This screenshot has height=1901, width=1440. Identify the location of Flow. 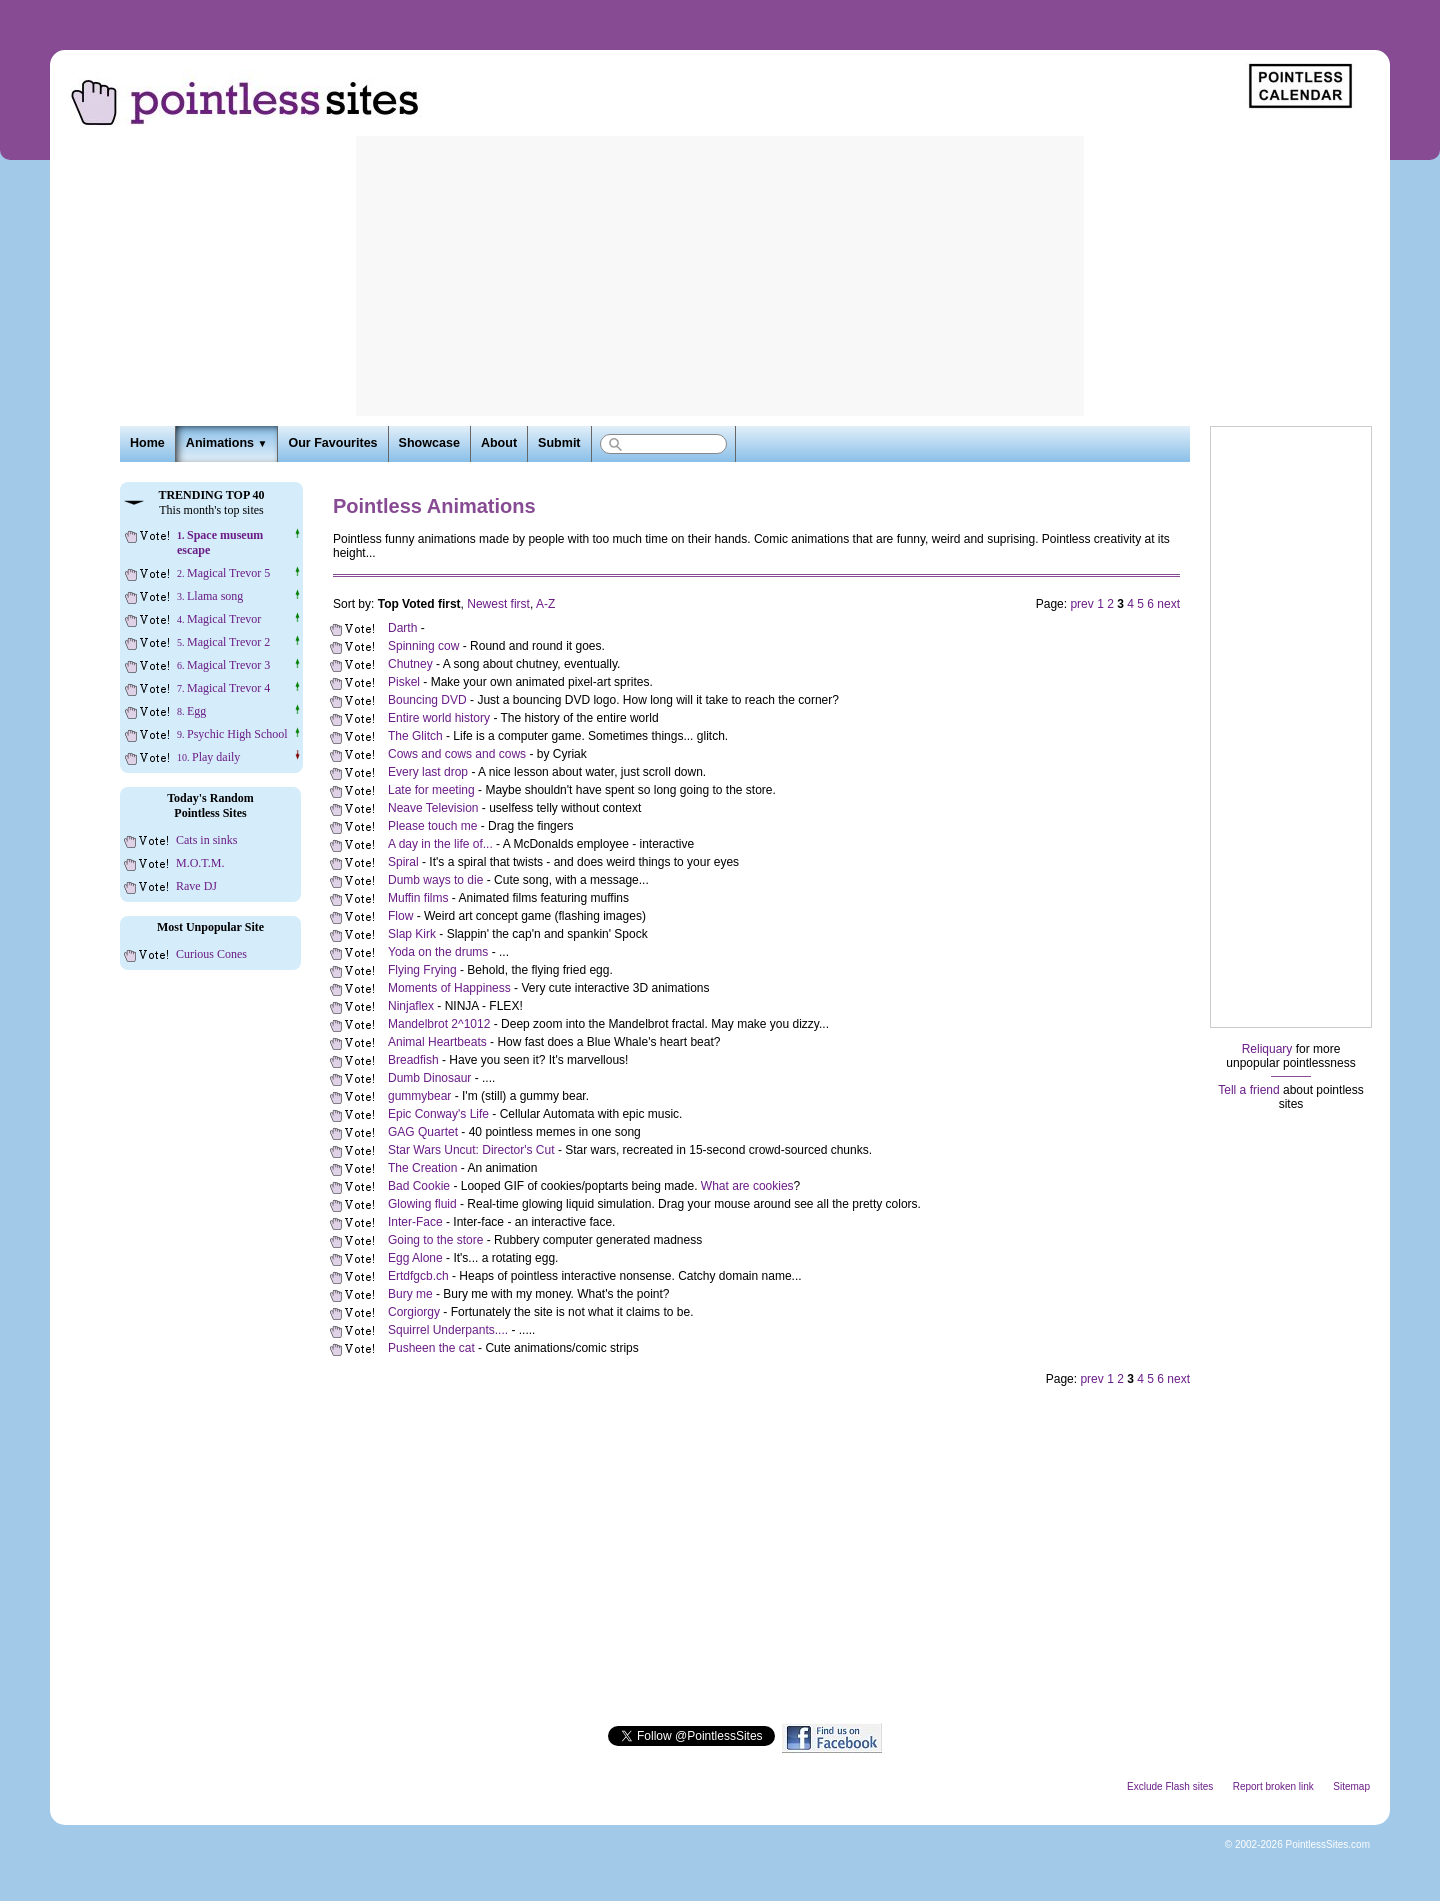
(400, 916).